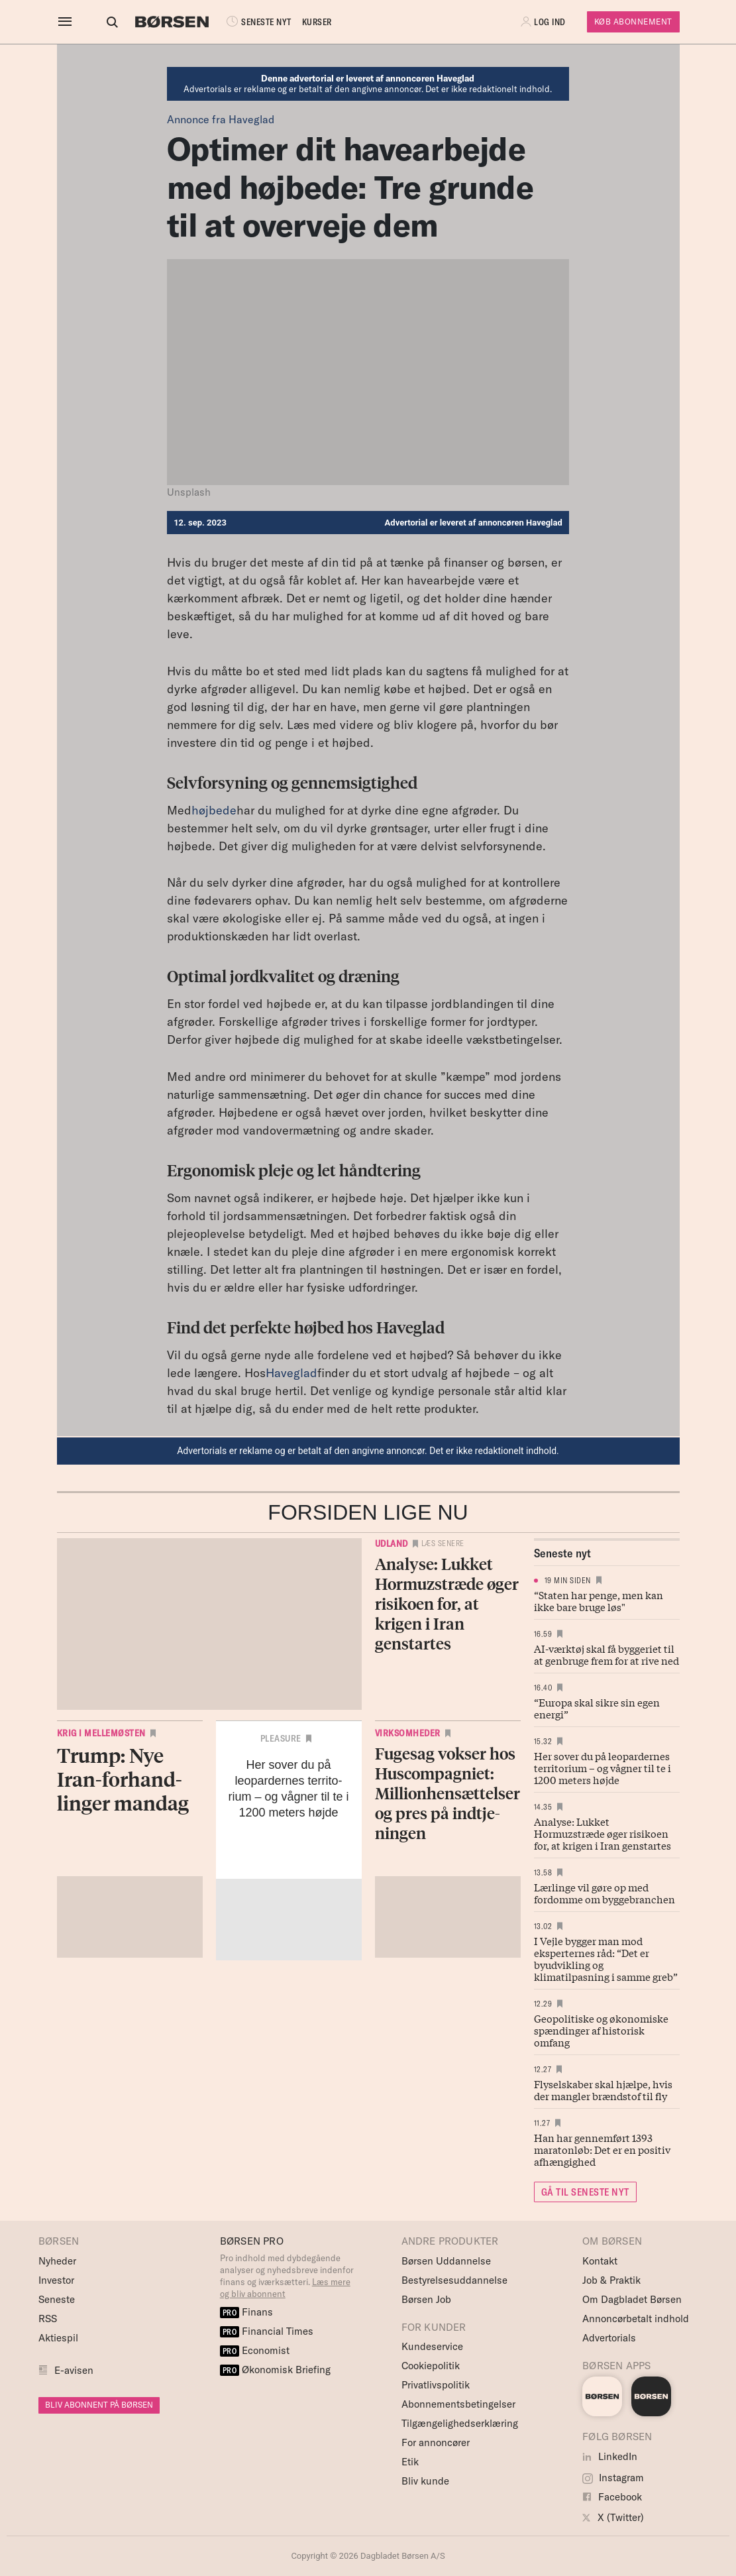 This screenshot has width=736, height=2576. What do you see at coordinates (459, 2423) in the screenshot?
I see `Tilgængelighedserklæring` at bounding box center [459, 2423].